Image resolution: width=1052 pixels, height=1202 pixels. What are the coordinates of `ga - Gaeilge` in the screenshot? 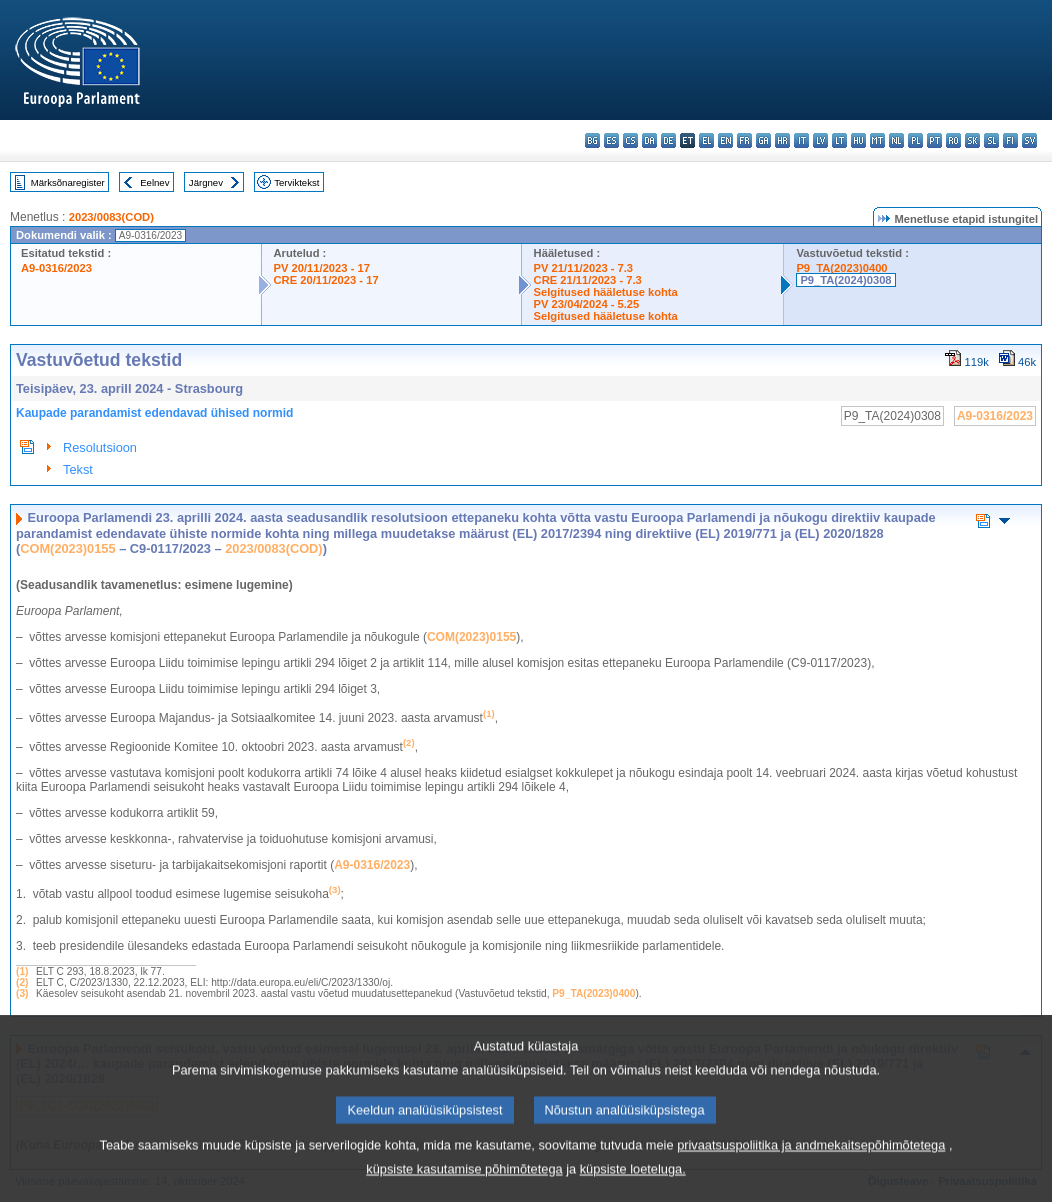 It's located at (763, 140).